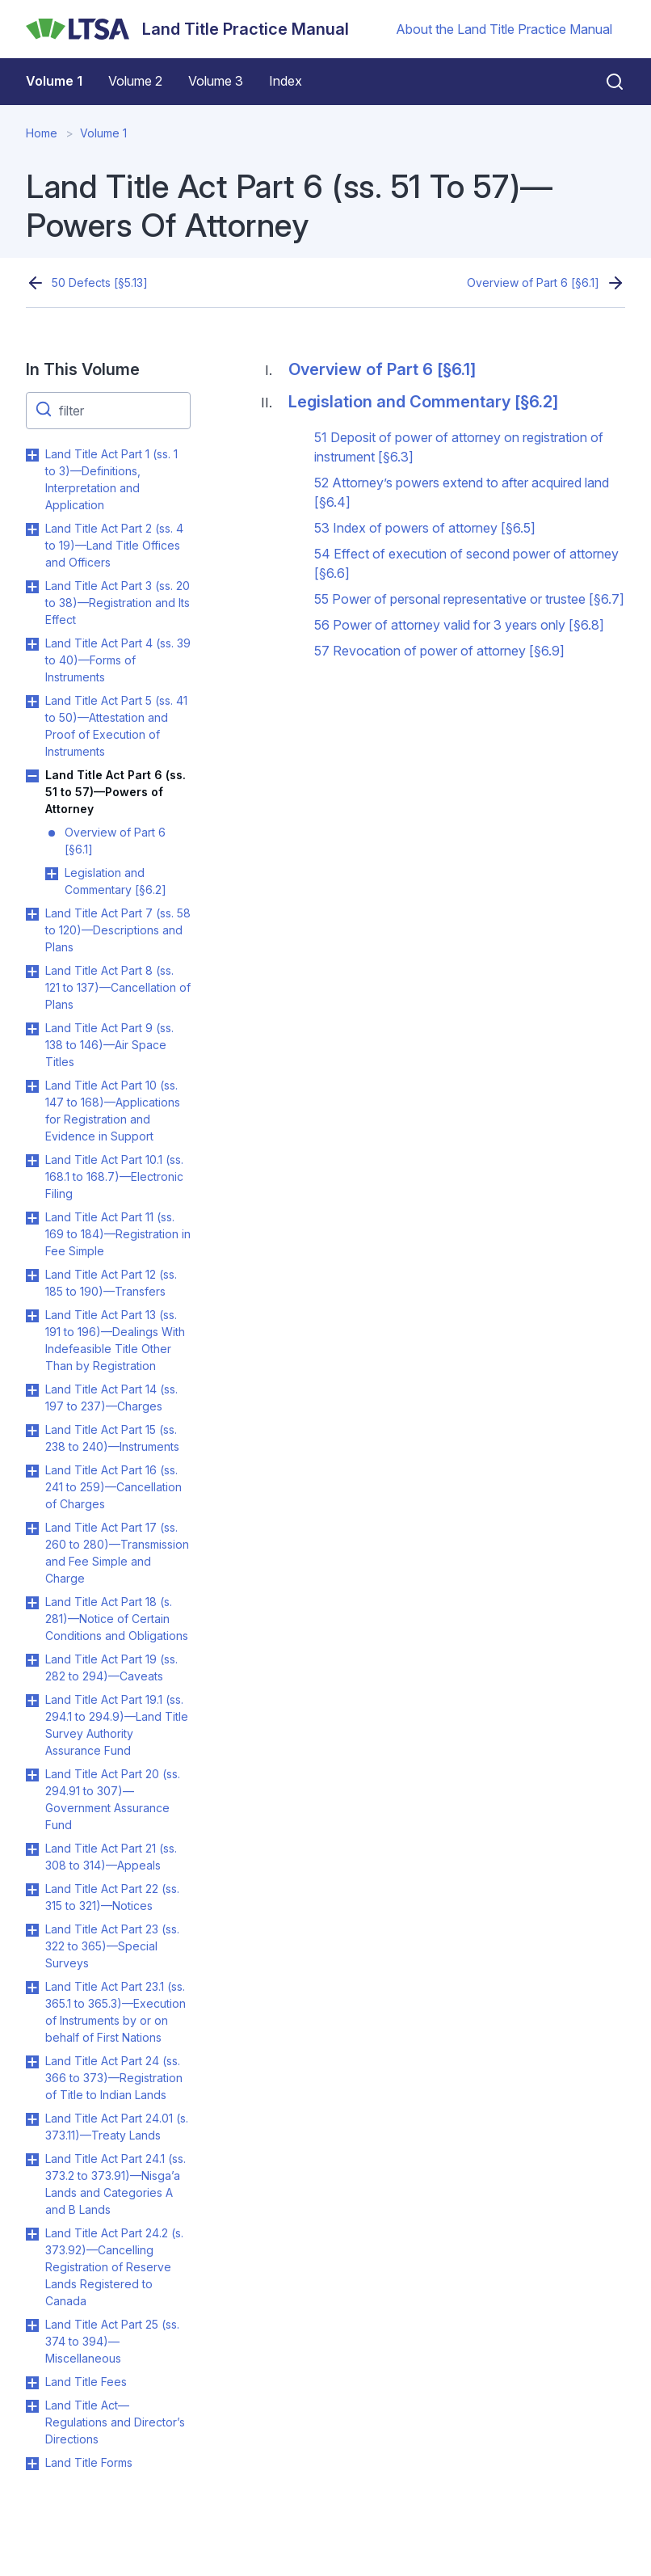 The image size is (651, 2576). I want to click on Volume 2, so click(135, 81).